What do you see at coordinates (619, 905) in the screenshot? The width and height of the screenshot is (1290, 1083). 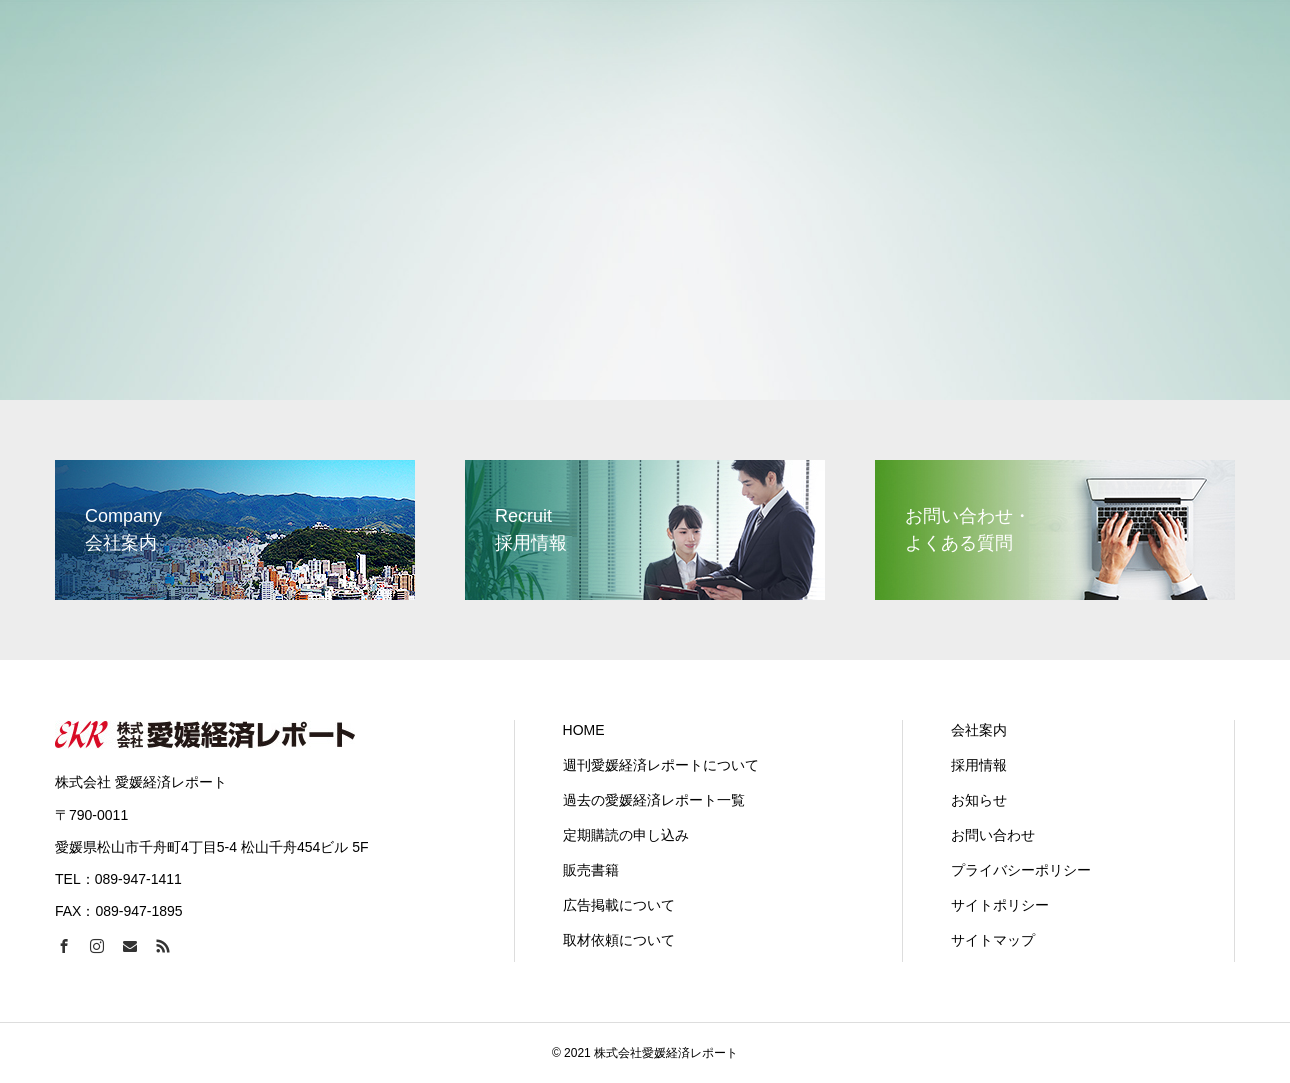 I see `広告掲載について` at bounding box center [619, 905].